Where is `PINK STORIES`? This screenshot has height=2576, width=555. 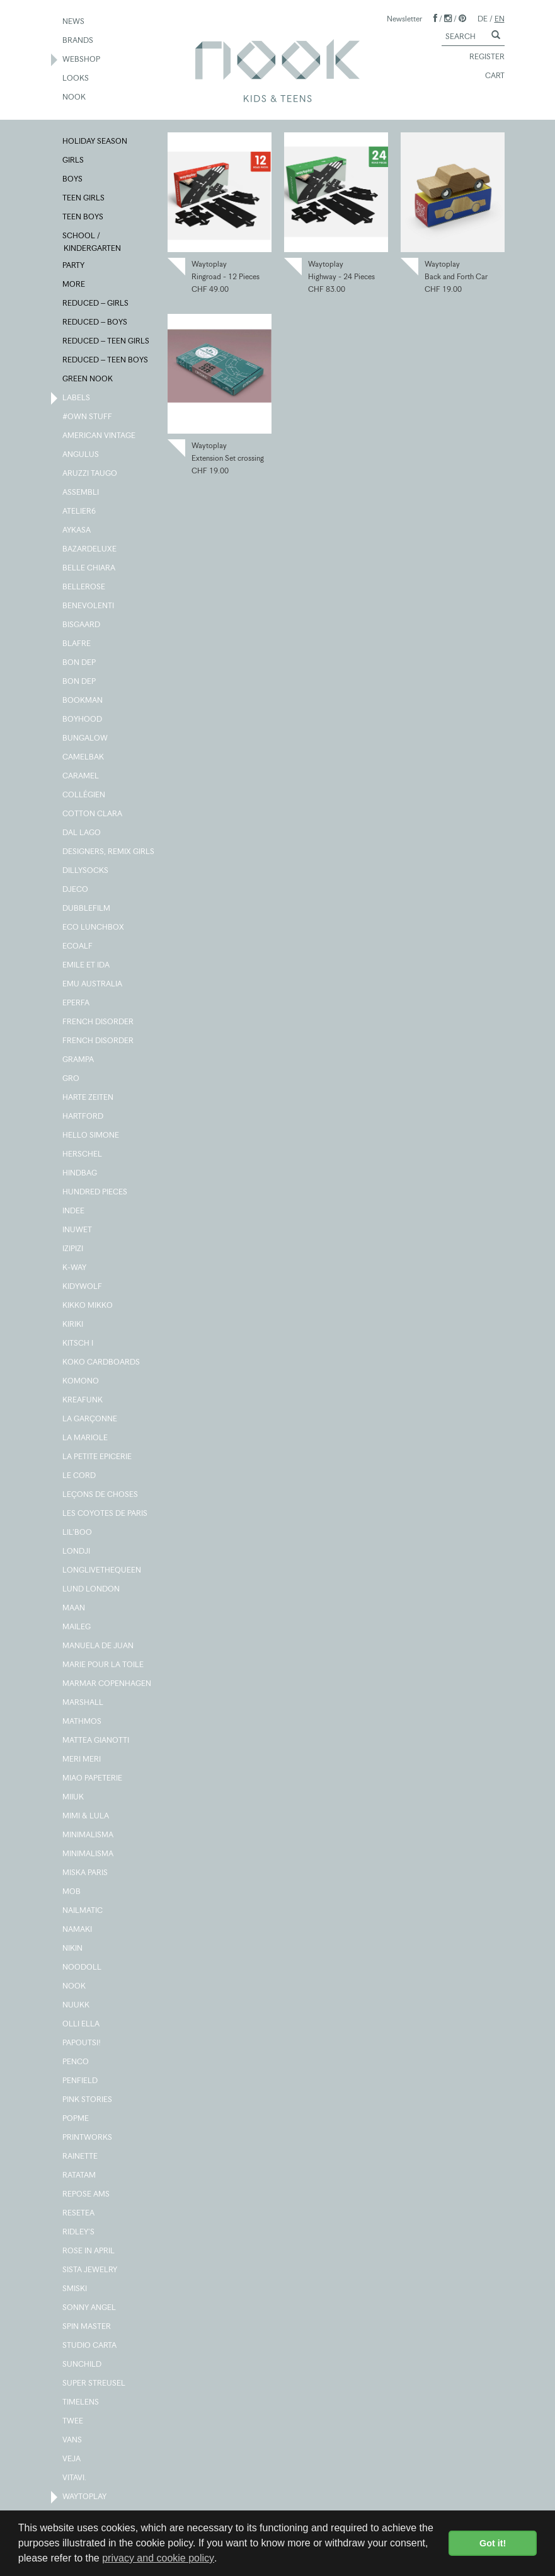
PINK STORIES is located at coordinates (88, 2100).